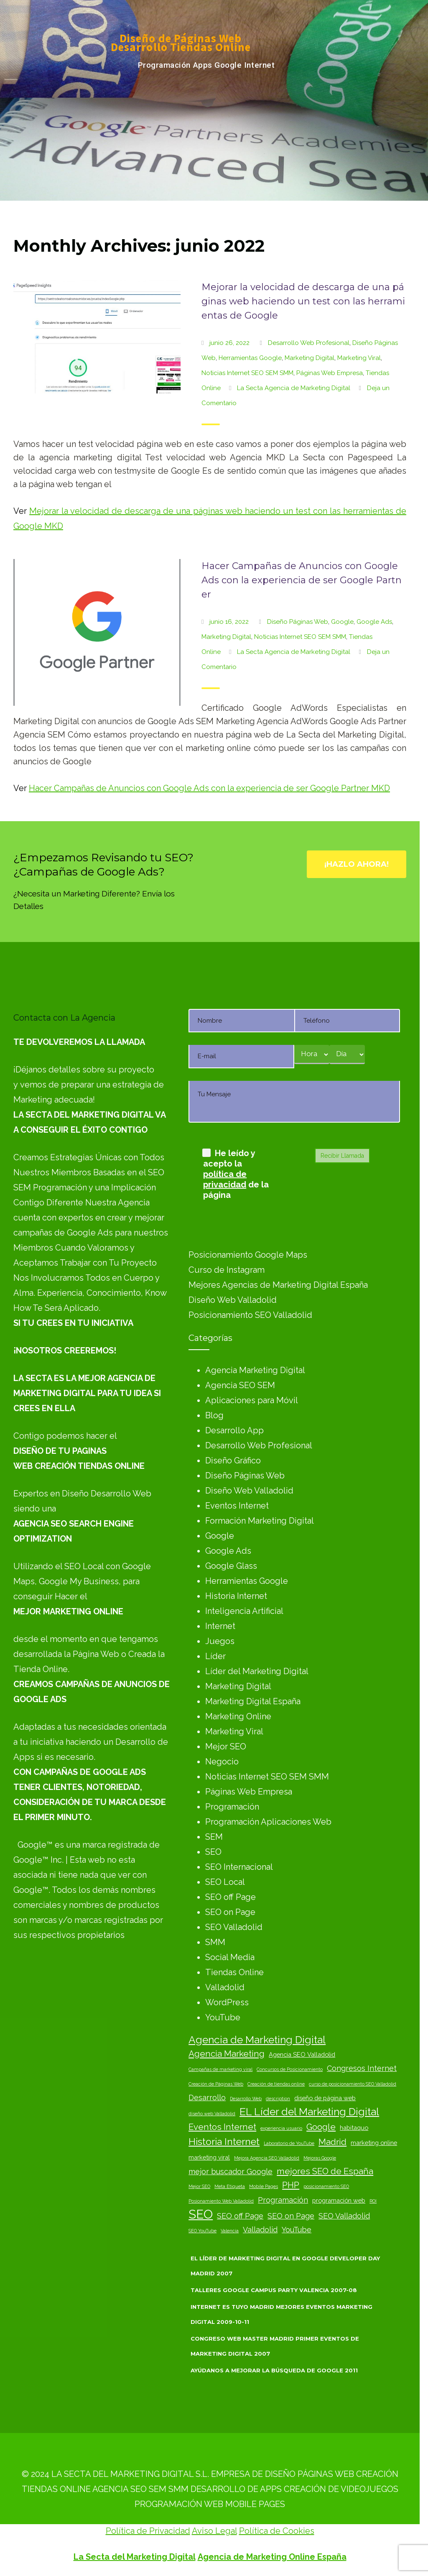 The width and height of the screenshot is (428, 2576). Describe the element at coordinates (227, 1270) in the screenshot. I see `Curso de Instagram` at that location.